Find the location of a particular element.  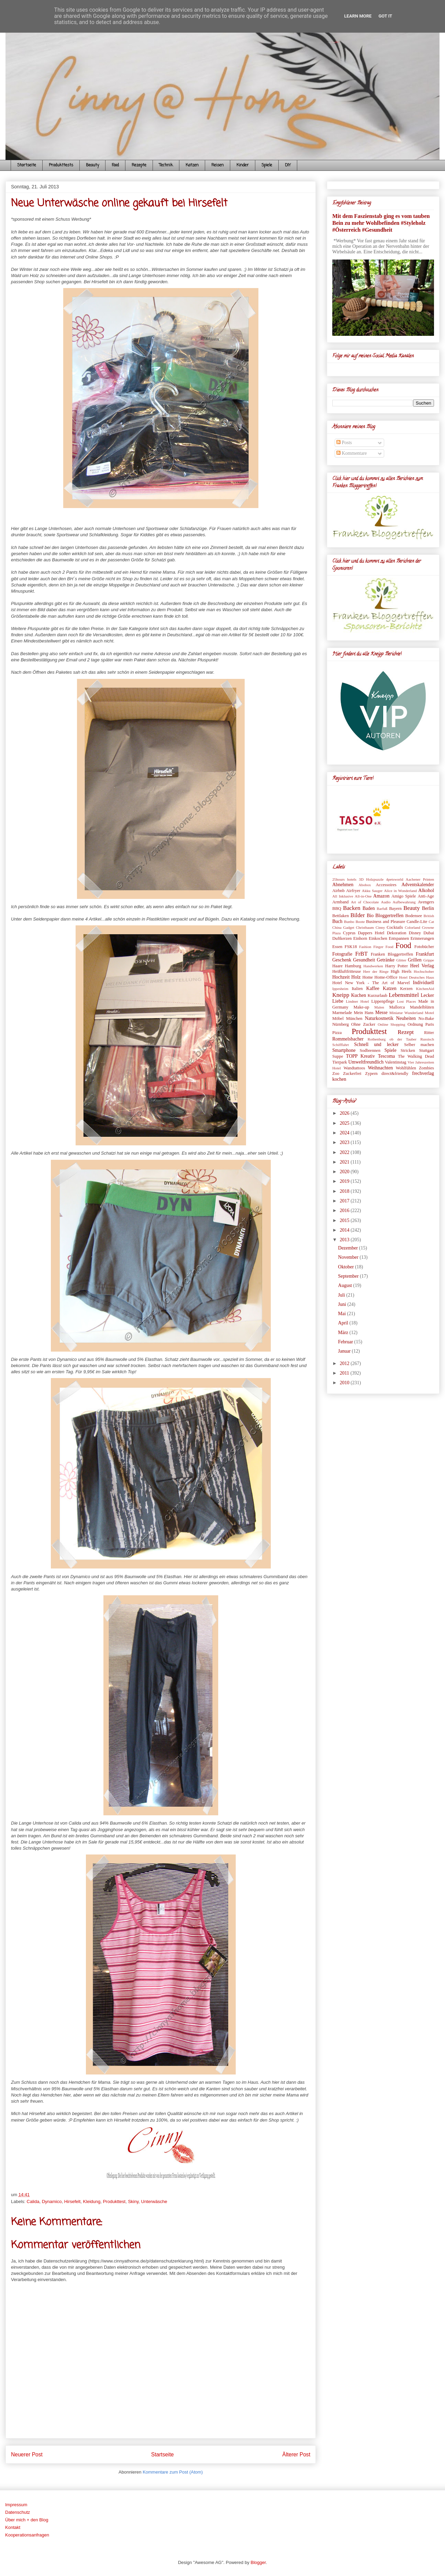

China Gadget is located at coordinates (343, 927).